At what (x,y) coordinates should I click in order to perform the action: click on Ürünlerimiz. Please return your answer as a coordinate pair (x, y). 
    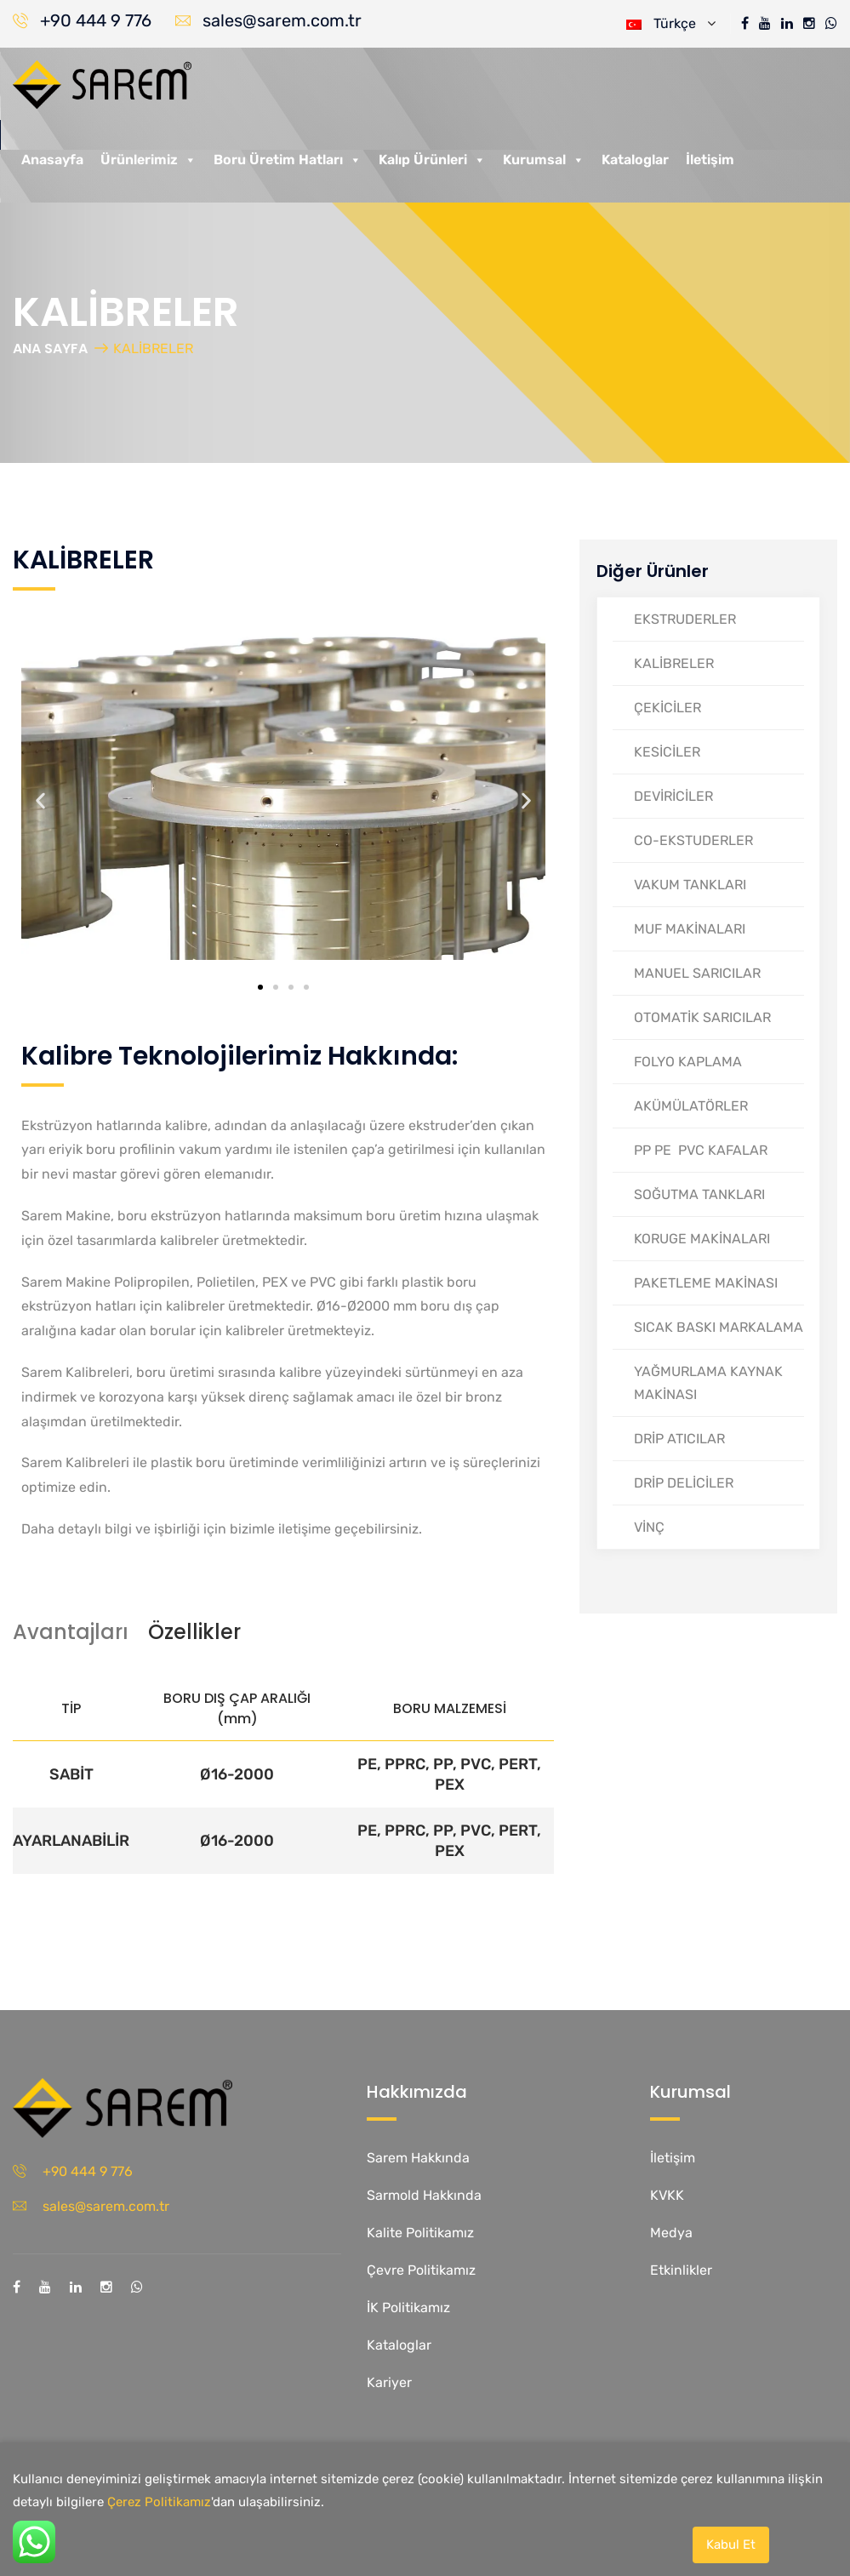
    Looking at the image, I should click on (148, 160).